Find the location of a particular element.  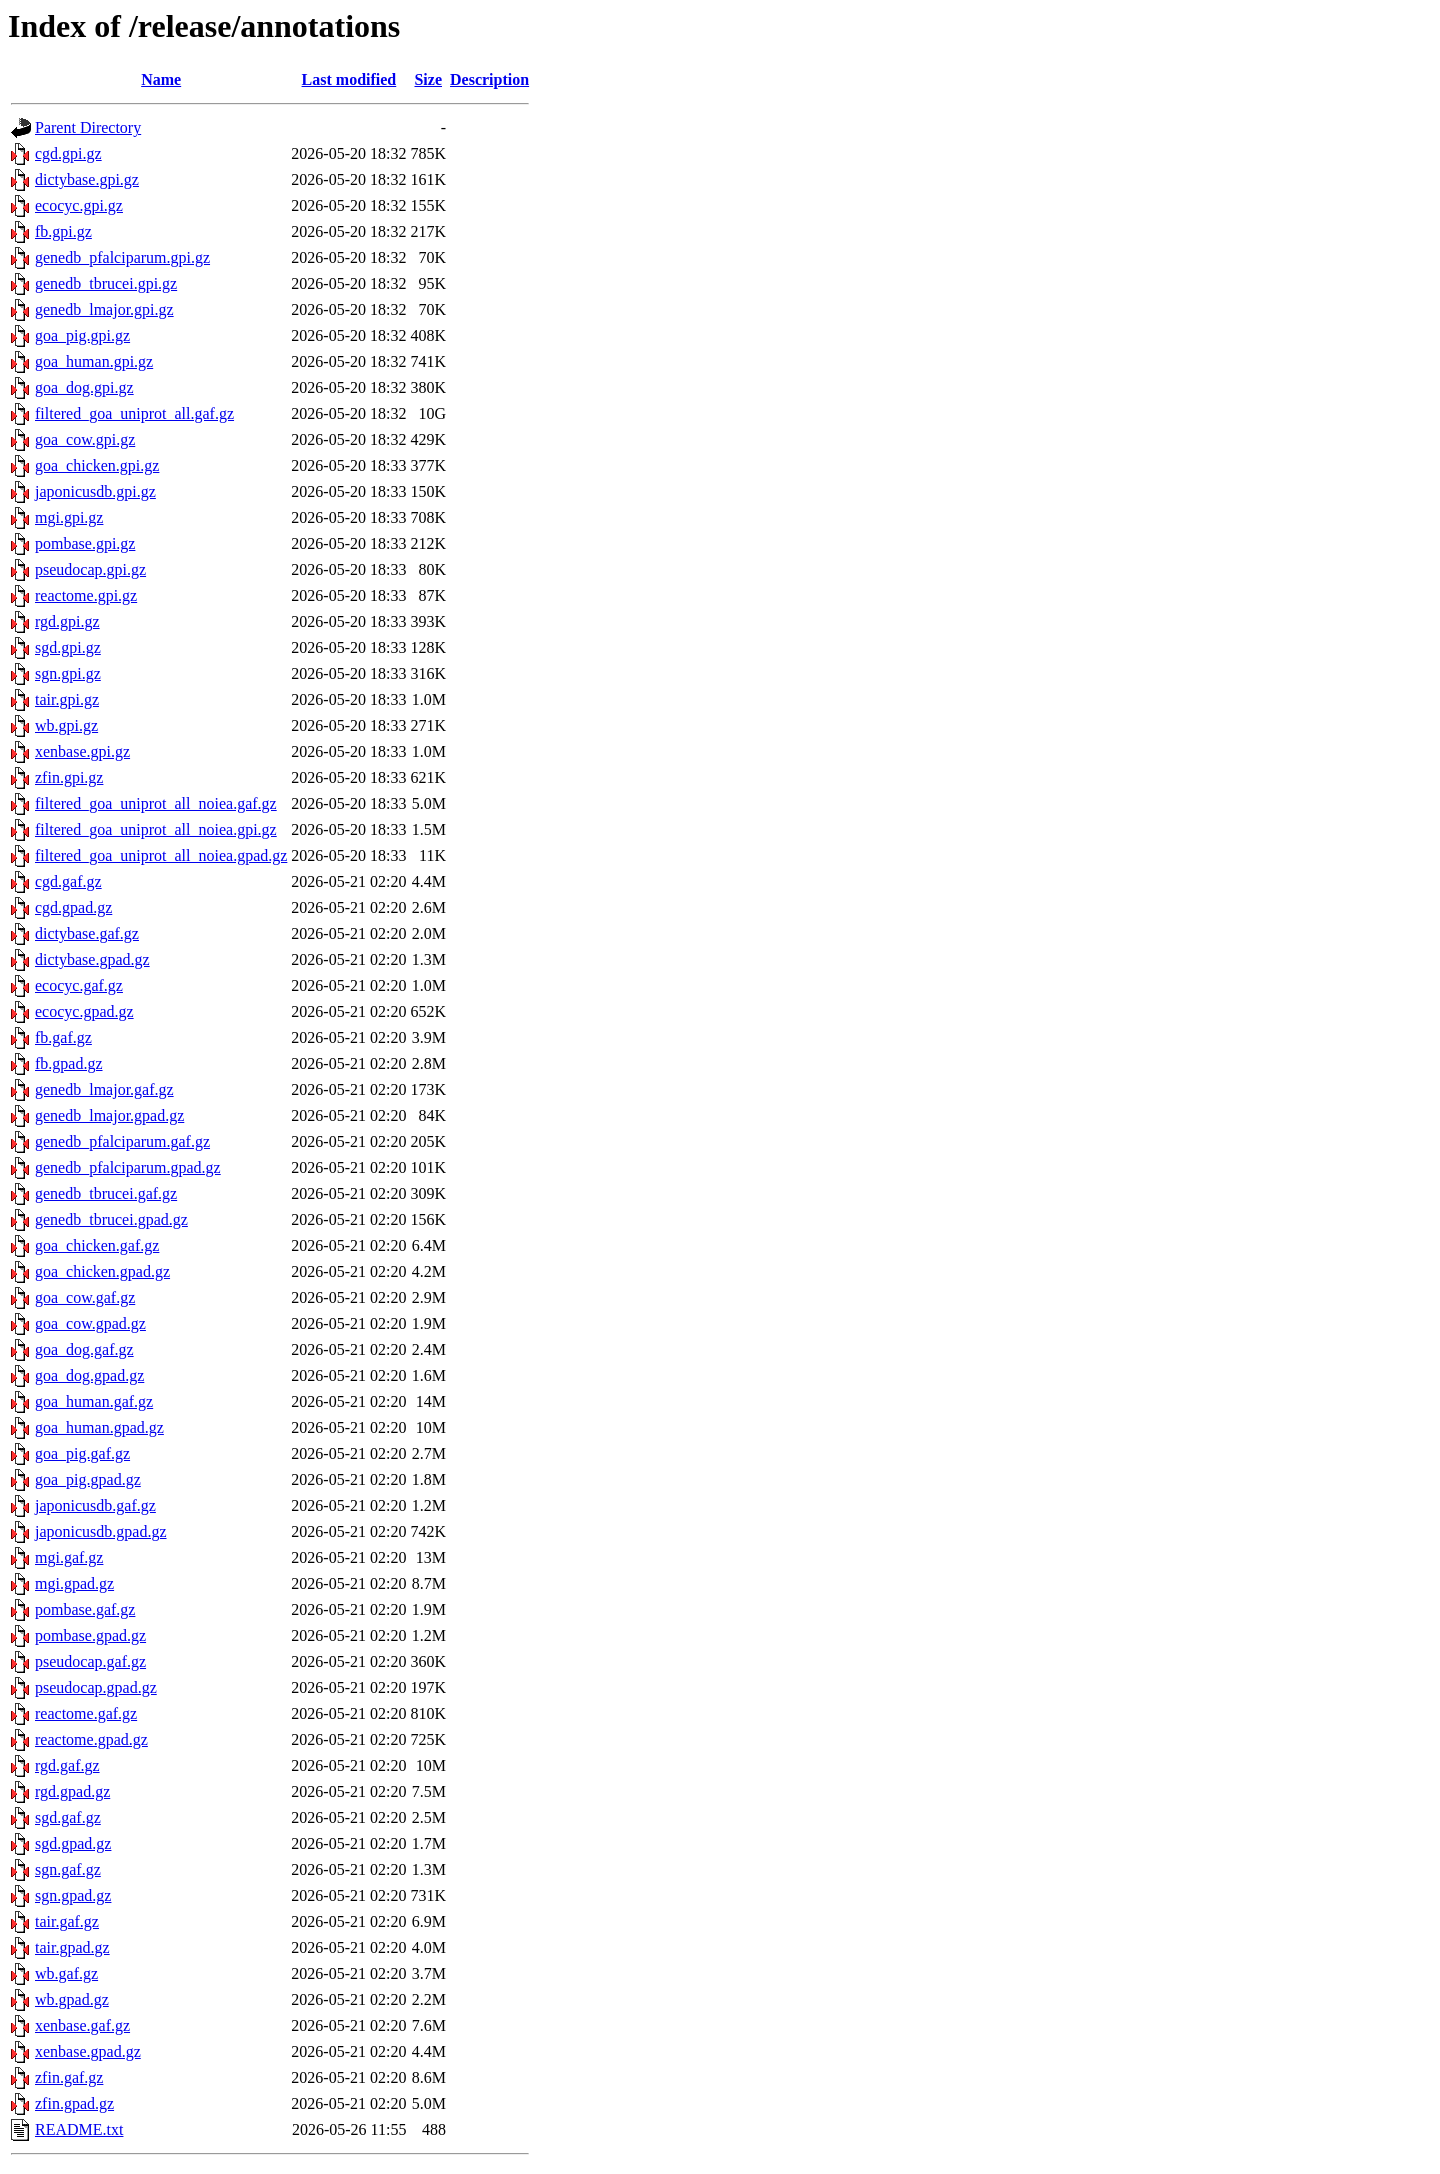

xenbase.gpad.gz is located at coordinates (88, 2051).